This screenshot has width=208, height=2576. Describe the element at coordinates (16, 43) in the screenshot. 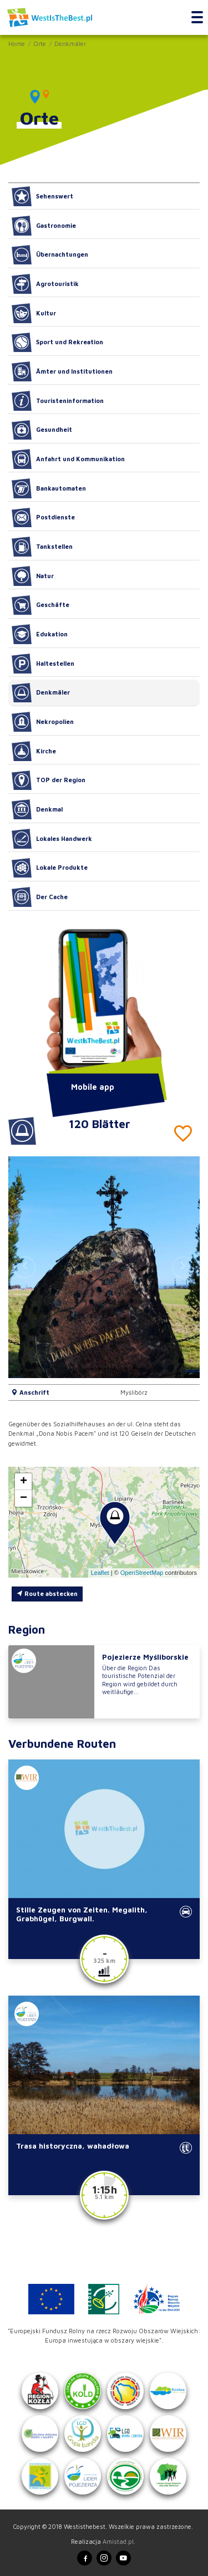

I see `Home` at that location.